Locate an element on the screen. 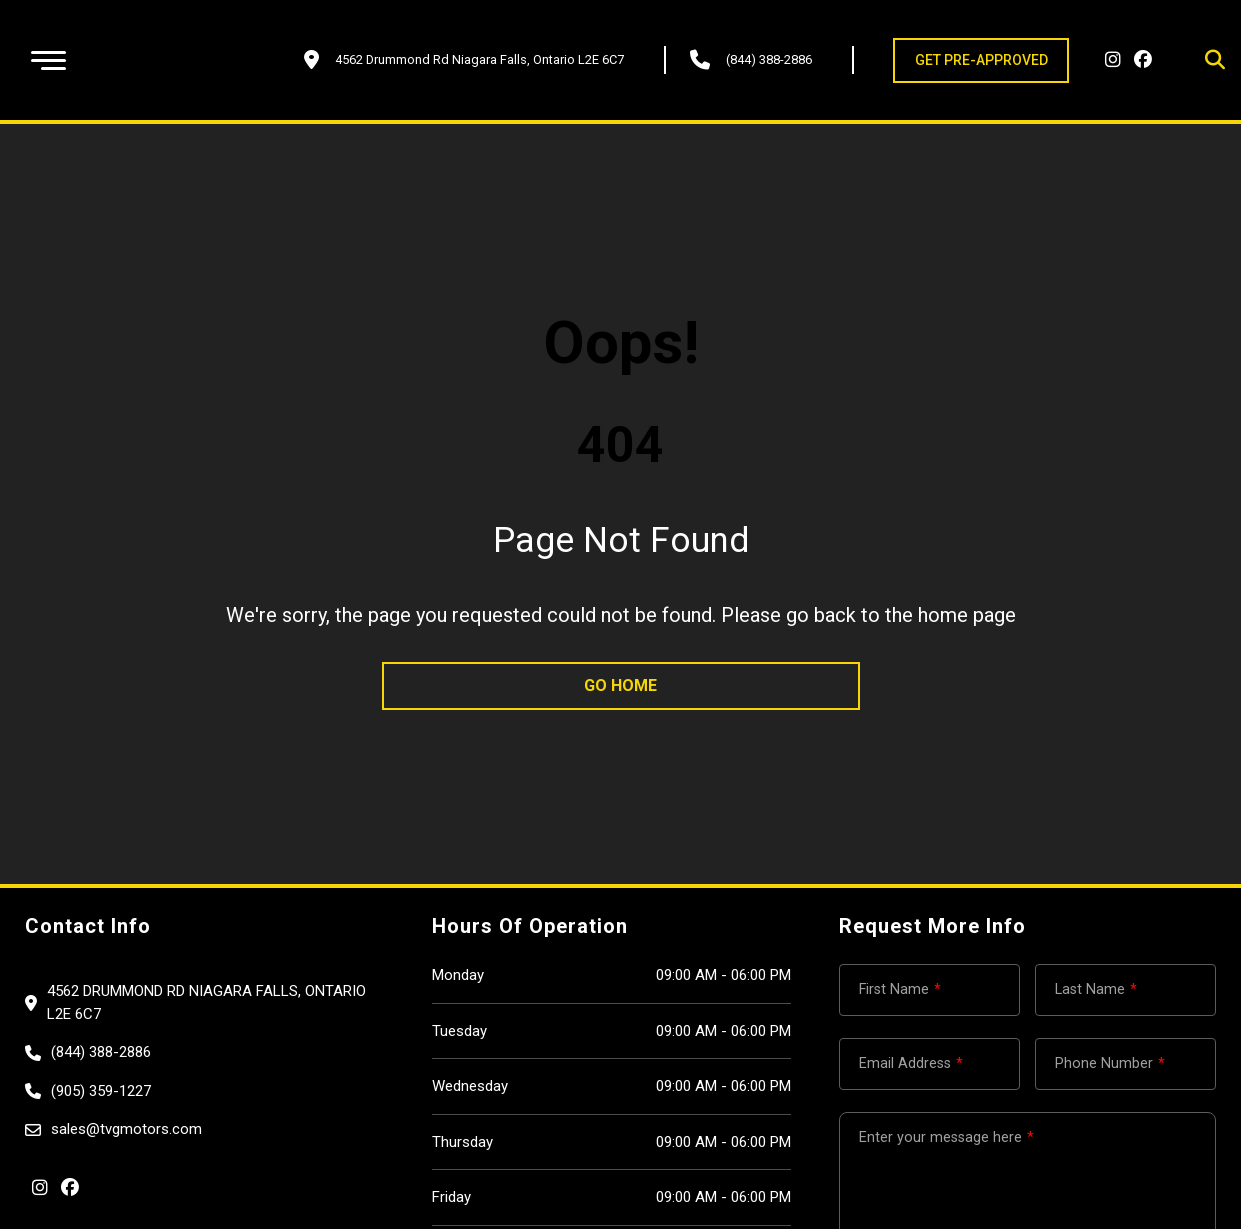 The image size is (1241, 1229). 4562 Drummond Rd Niagara Falls, Ontario L2E 6C7 is located at coordinates (206, 1002).